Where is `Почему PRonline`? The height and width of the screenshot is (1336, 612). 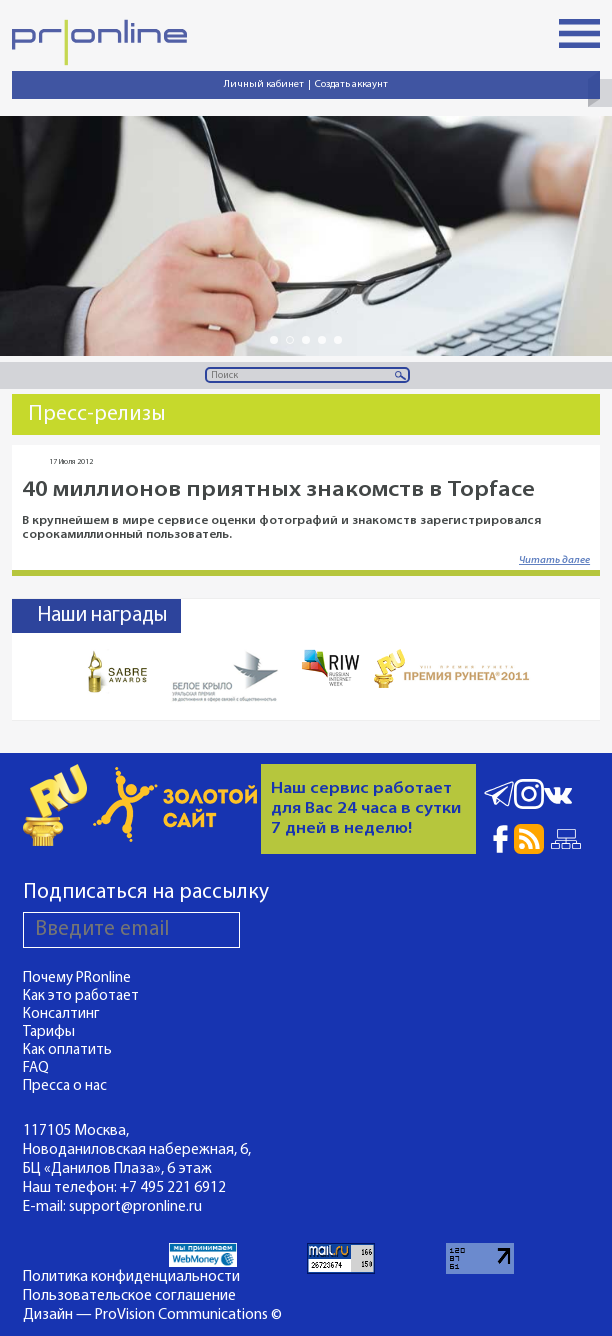
Почему PRonline is located at coordinates (77, 978).